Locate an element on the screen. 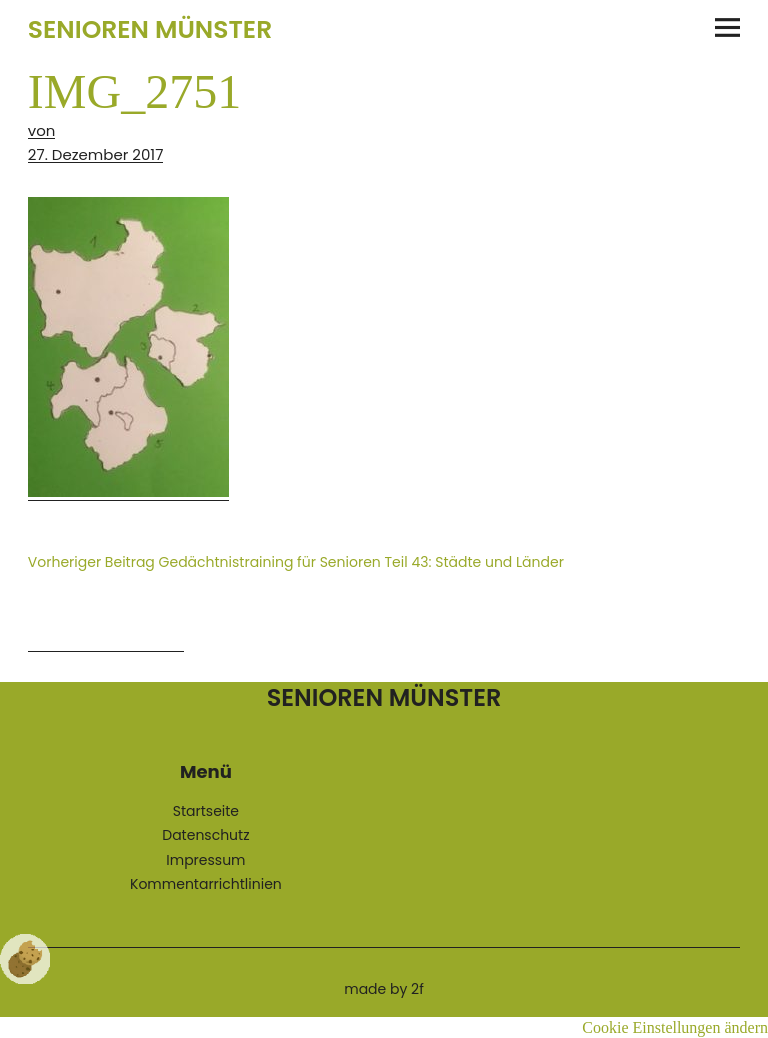 This screenshot has height=1038, width=768. 27. Dezember 2017 is located at coordinates (96, 154).